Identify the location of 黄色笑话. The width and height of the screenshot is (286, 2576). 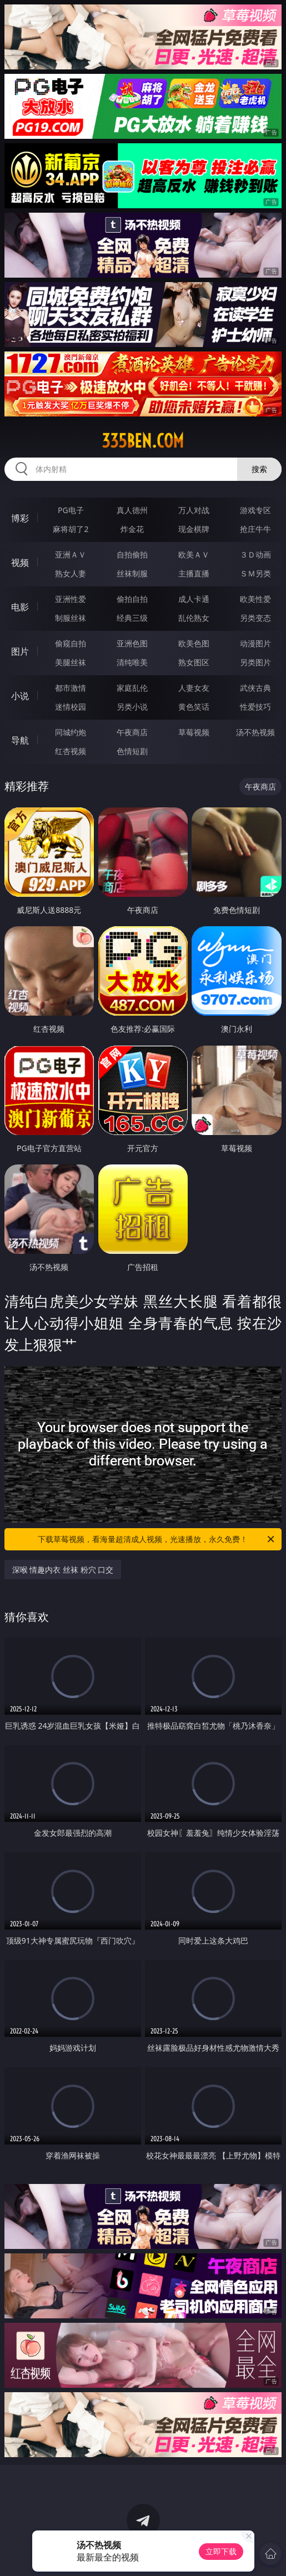
(193, 706).